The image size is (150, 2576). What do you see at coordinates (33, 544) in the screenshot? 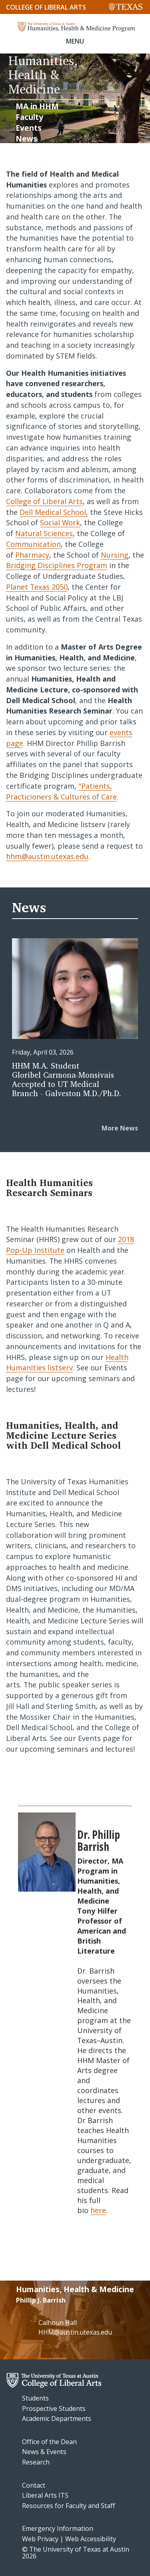
I see `Communication` at bounding box center [33, 544].